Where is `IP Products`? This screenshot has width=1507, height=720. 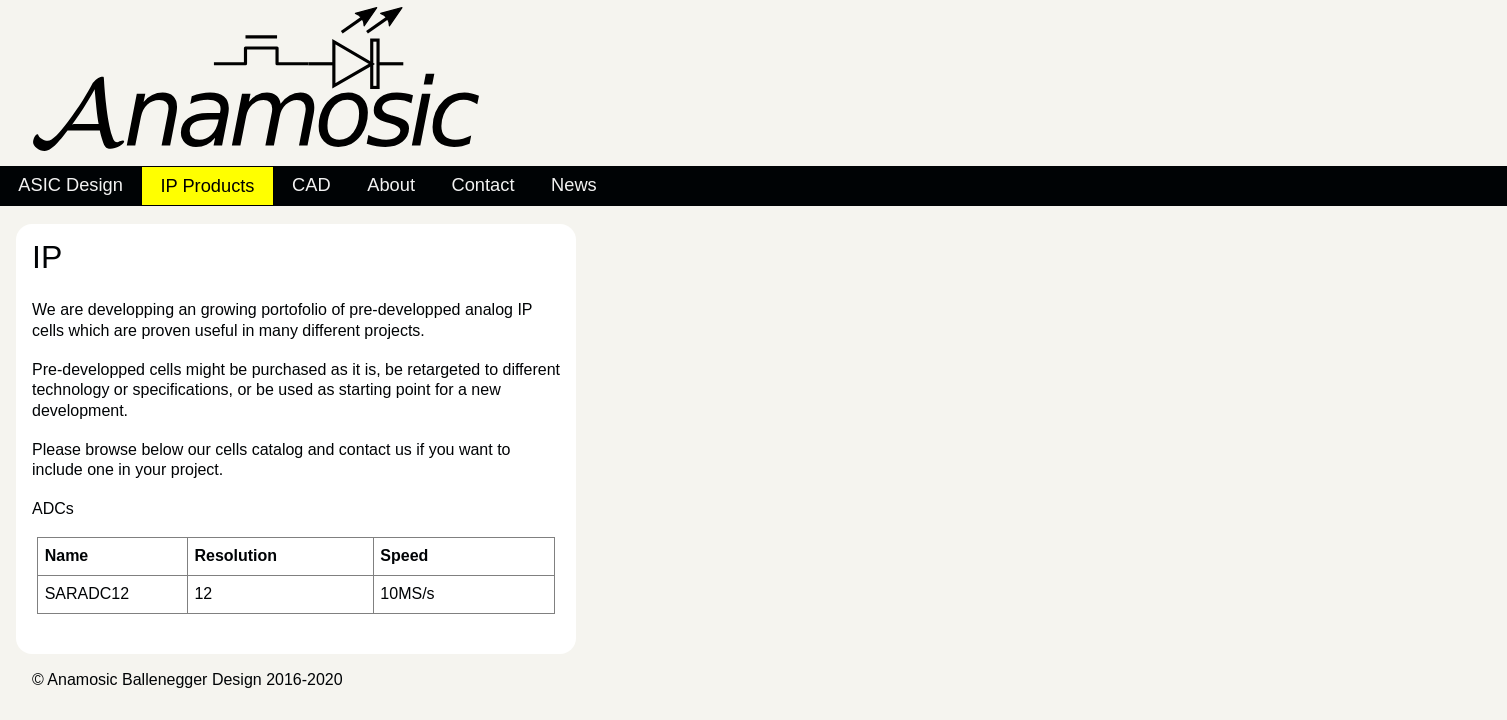 IP Products is located at coordinates (207, 185).